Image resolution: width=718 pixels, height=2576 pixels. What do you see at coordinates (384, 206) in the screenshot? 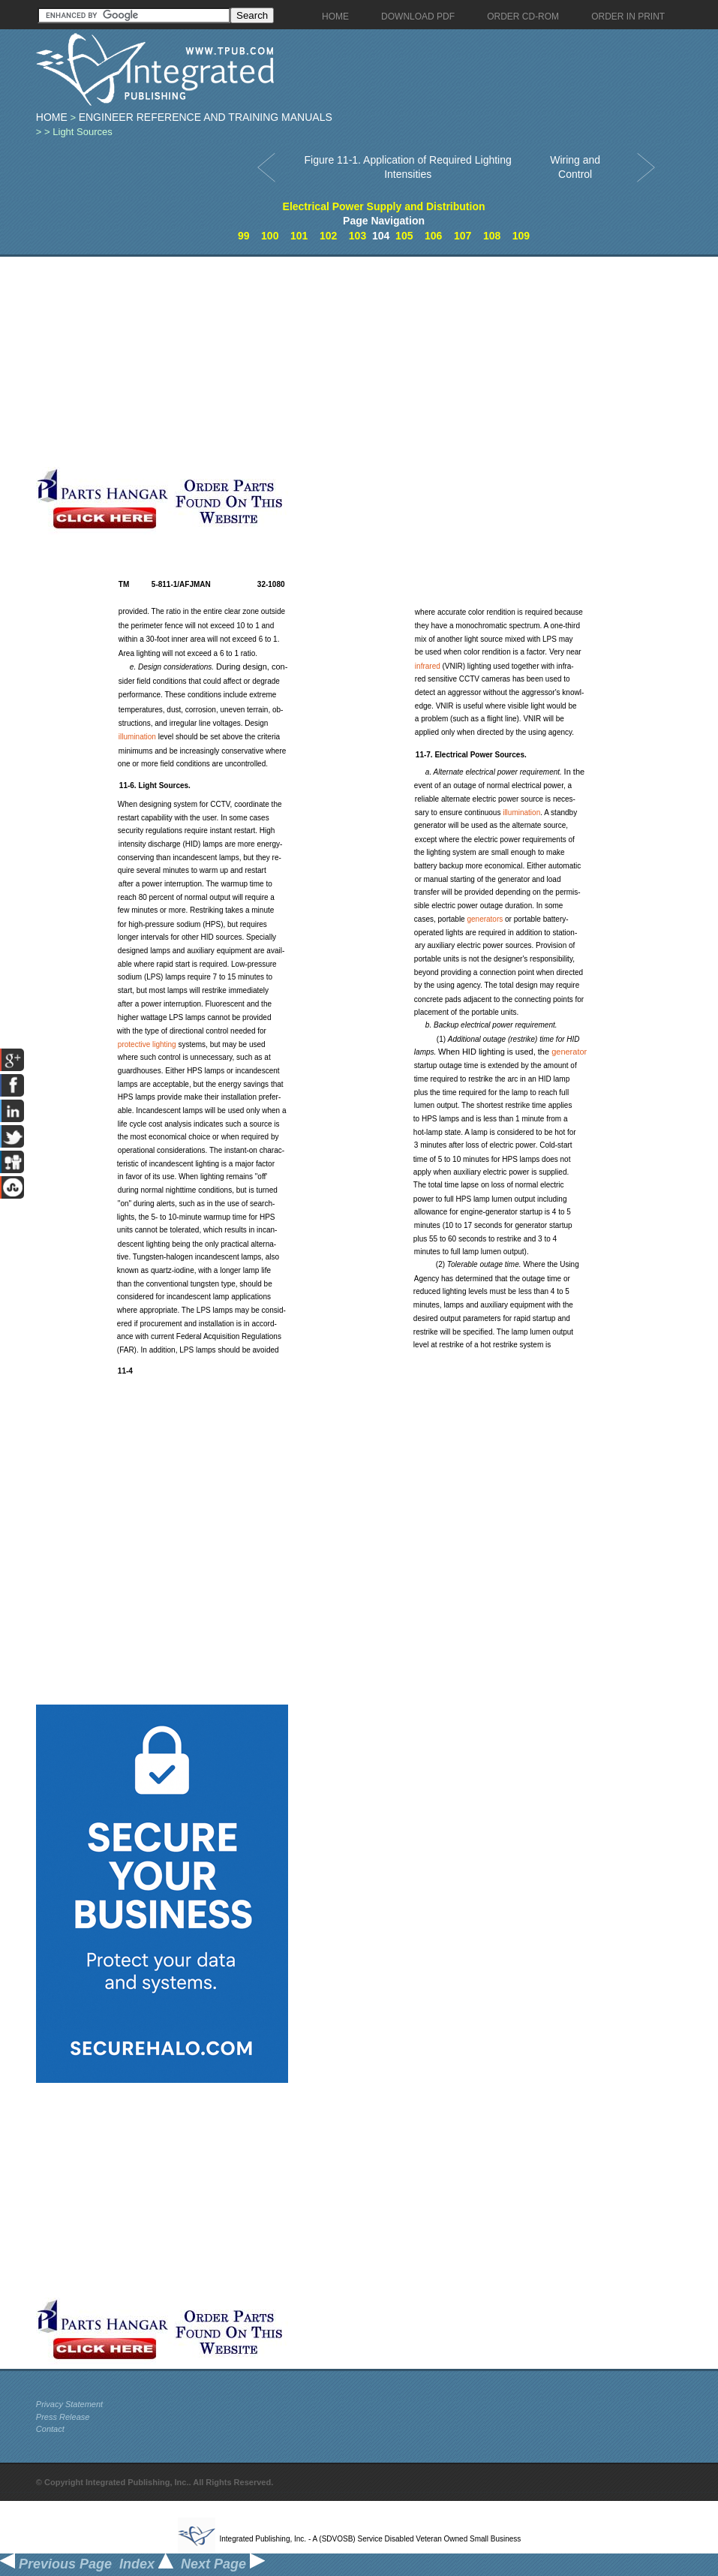
I see `Electrical Power Supply and Distribution` at bounding box center [384, 206].